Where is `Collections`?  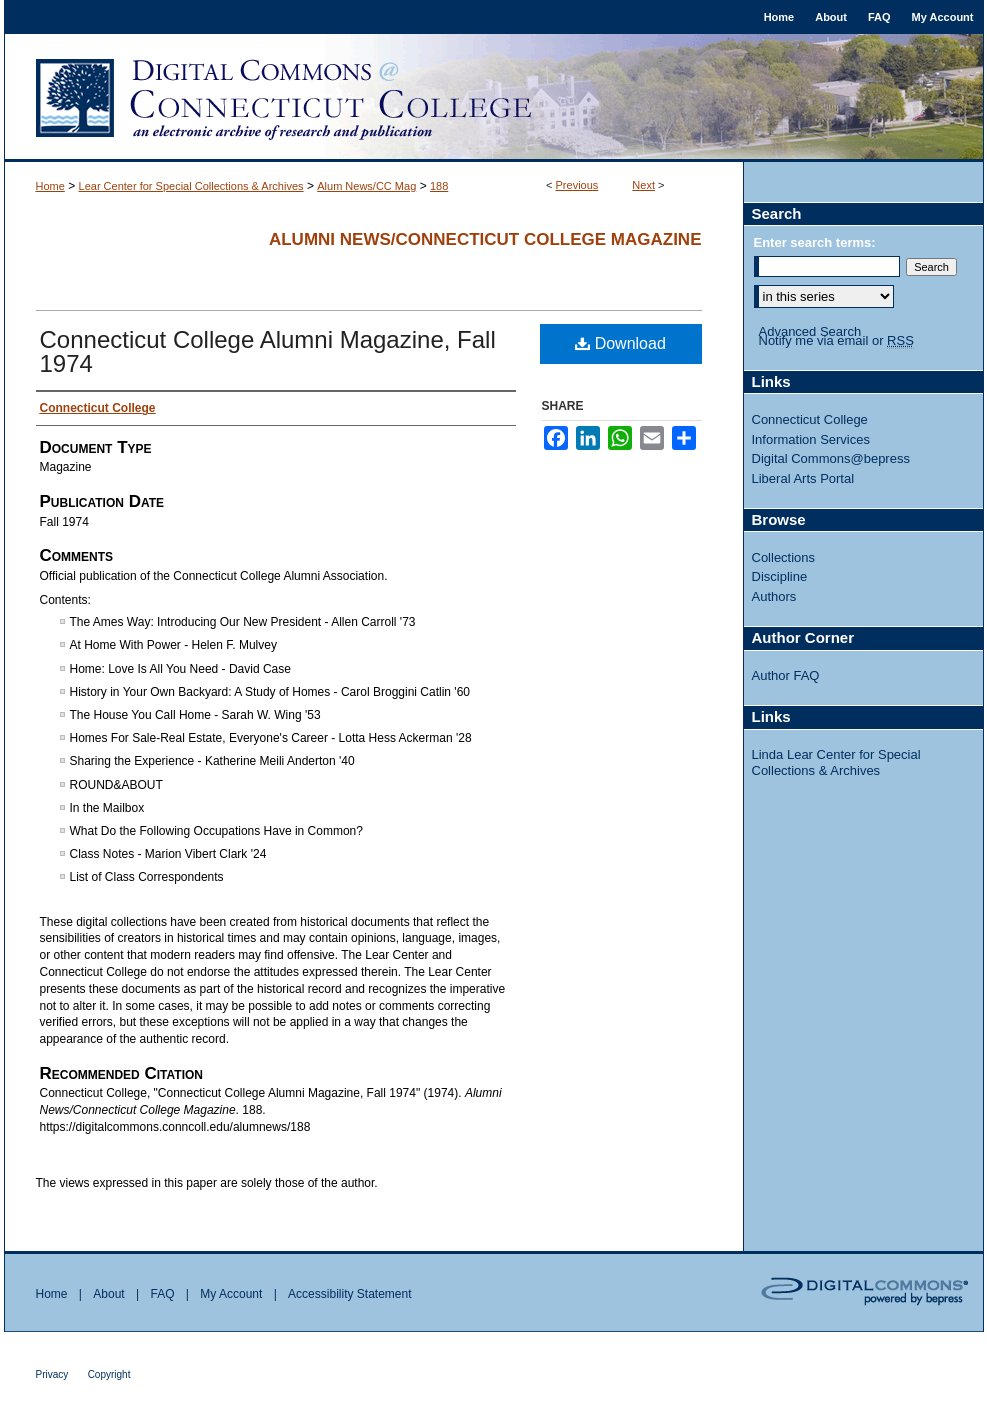
Collections is located at coordinates (784, 557).